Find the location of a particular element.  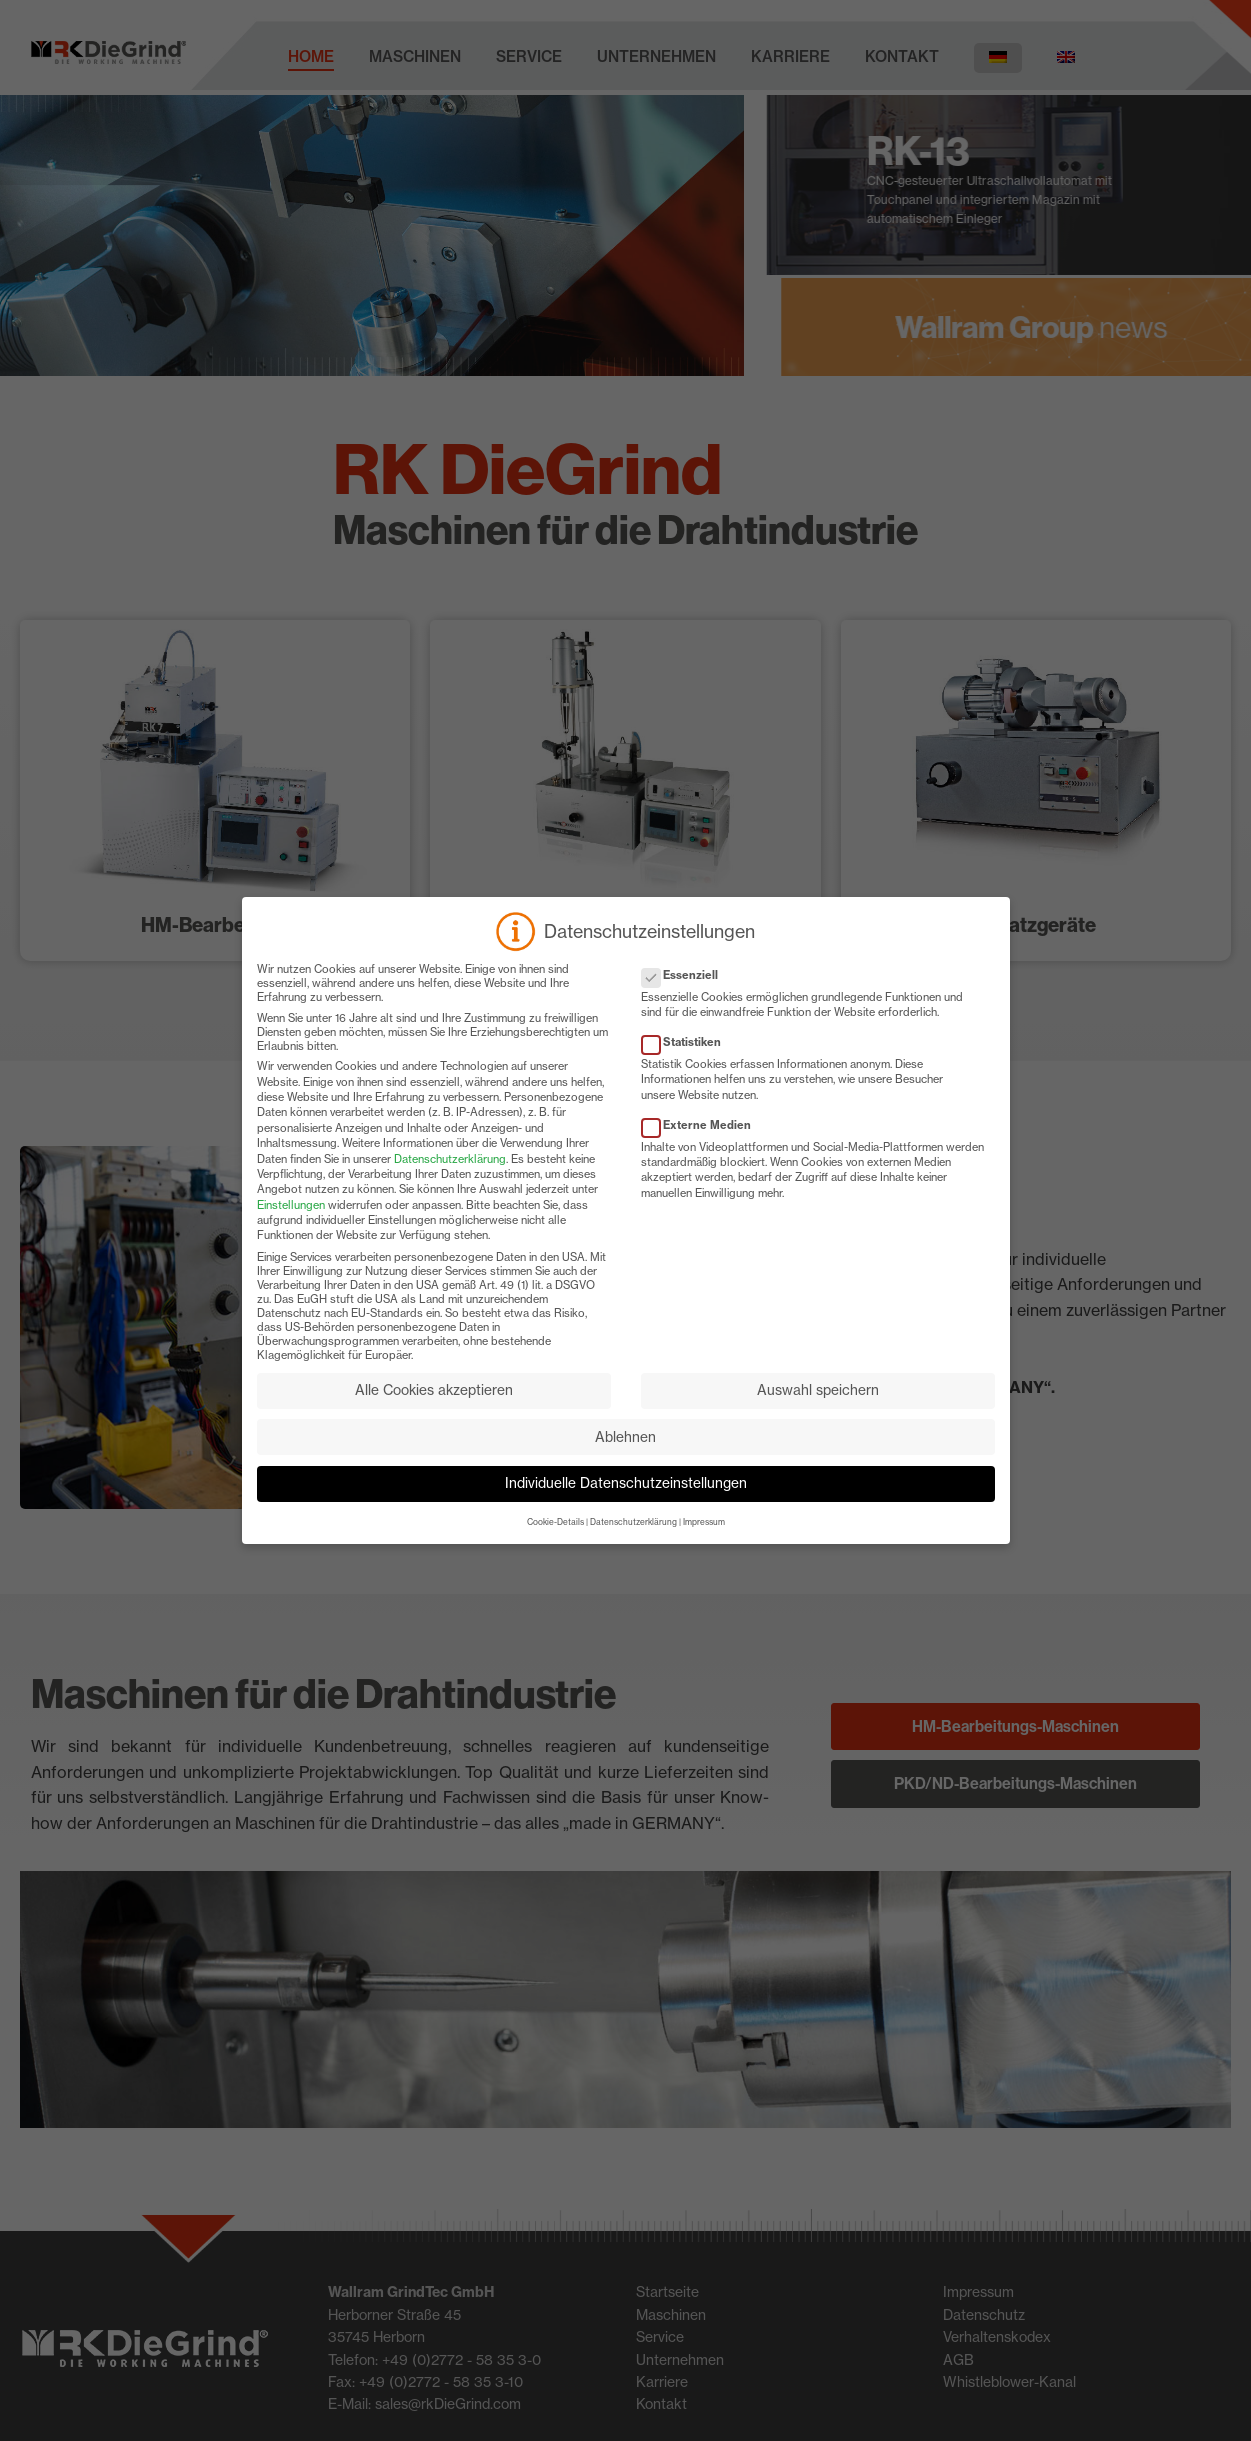

Datenschutzerklärung is located at coordinates (450, 1177).